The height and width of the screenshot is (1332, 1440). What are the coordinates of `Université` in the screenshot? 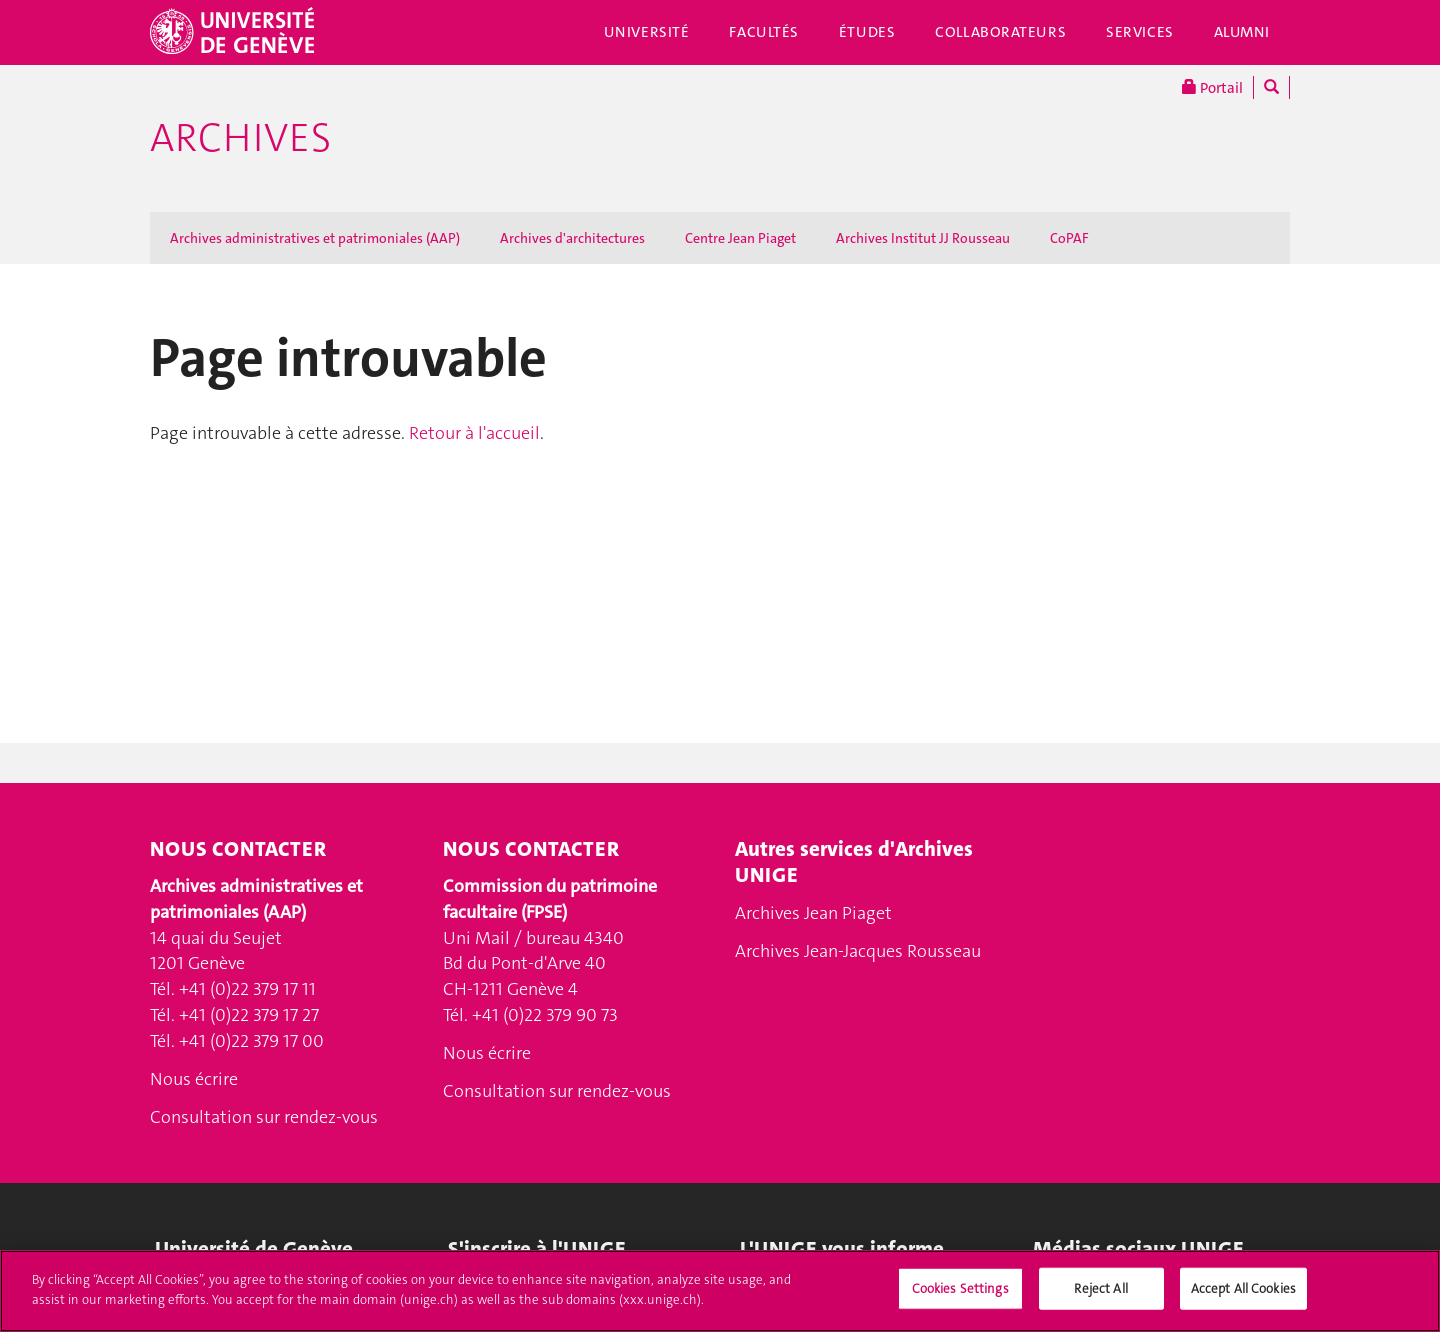 It's located at (647, 32).